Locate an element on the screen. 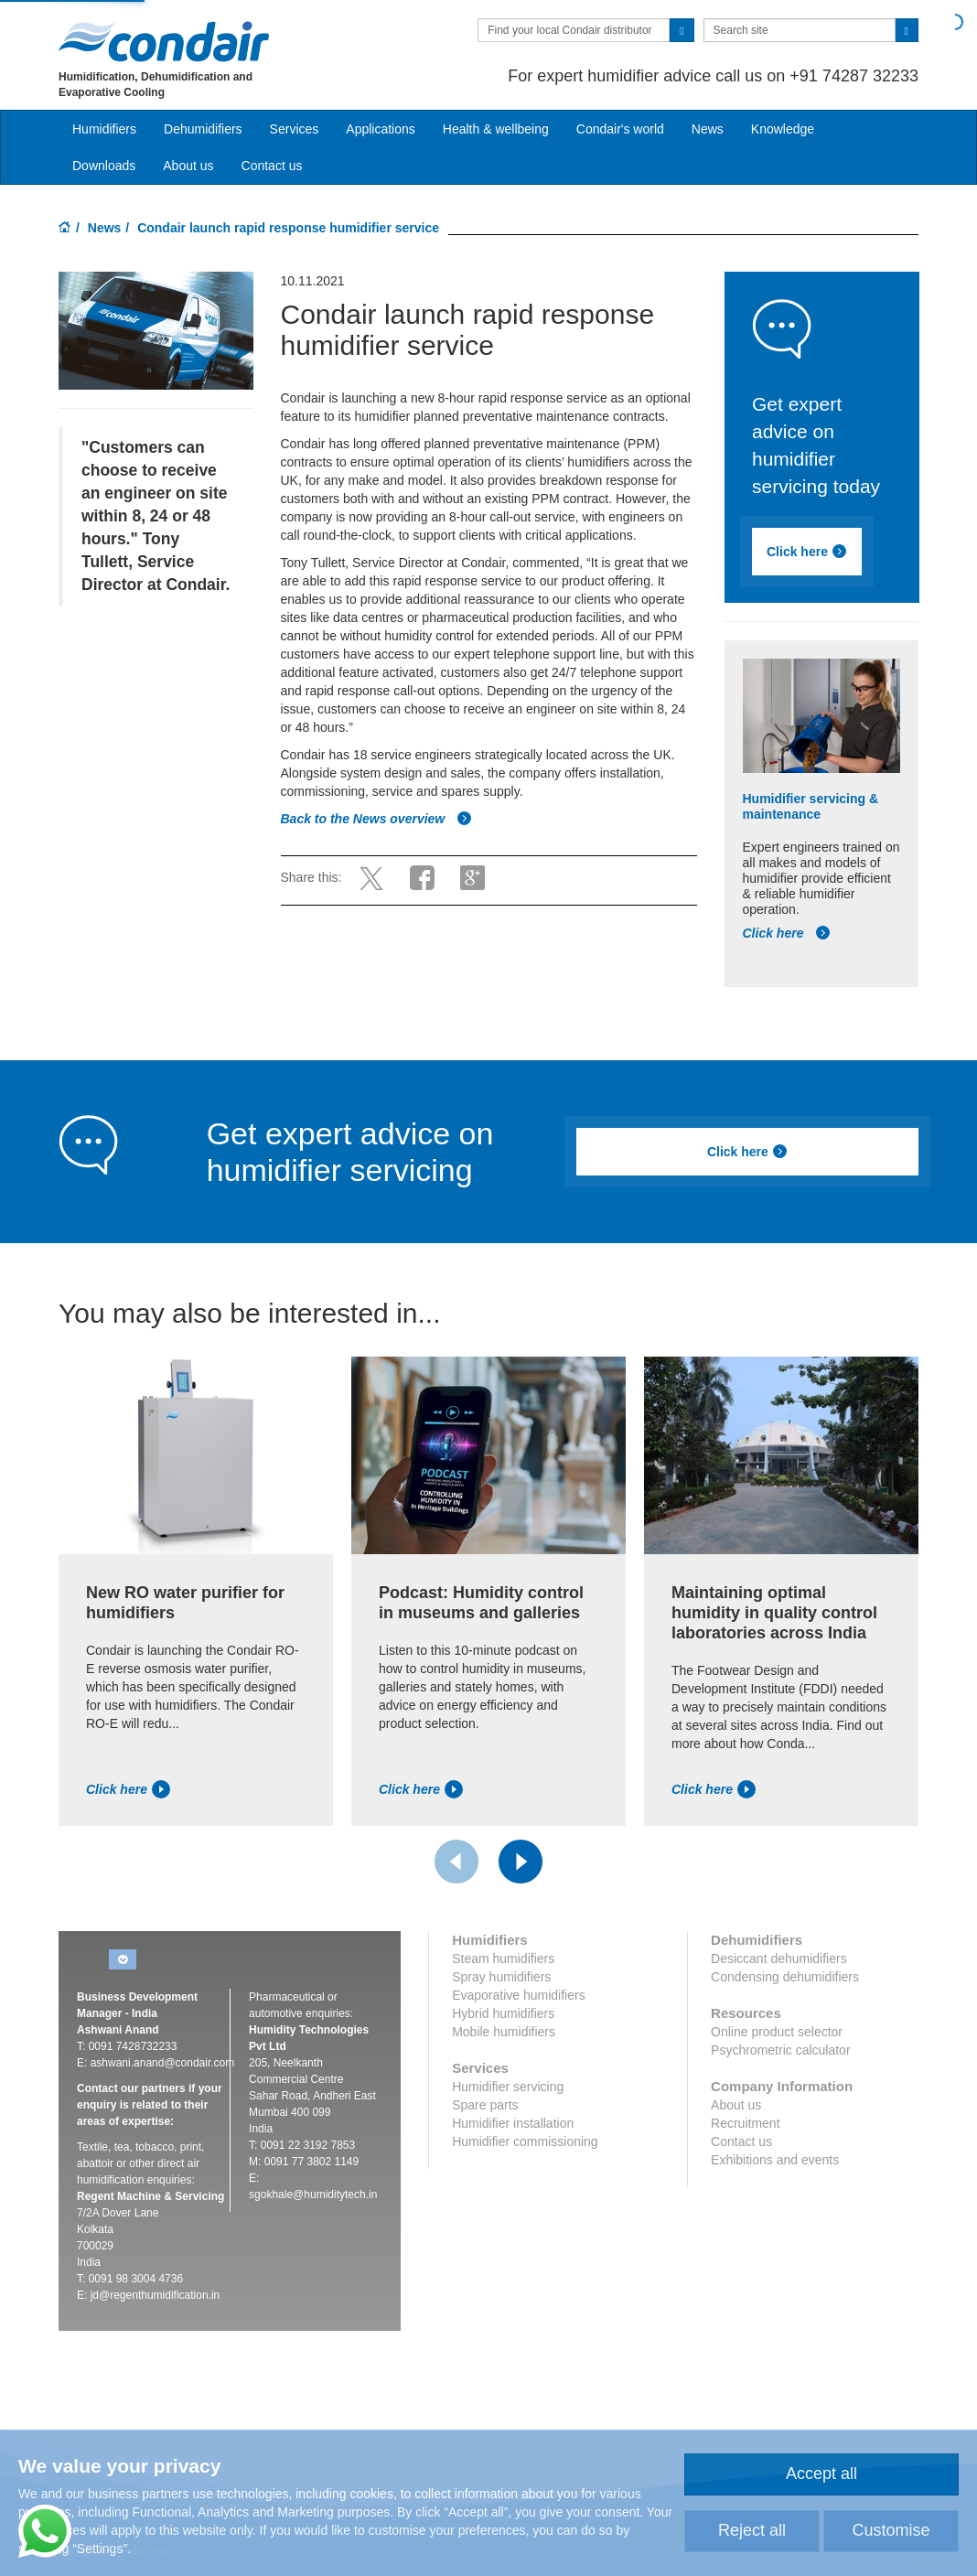 This screenshot has height=2576, width=977. Downloads is located at coordinates (103, 165).